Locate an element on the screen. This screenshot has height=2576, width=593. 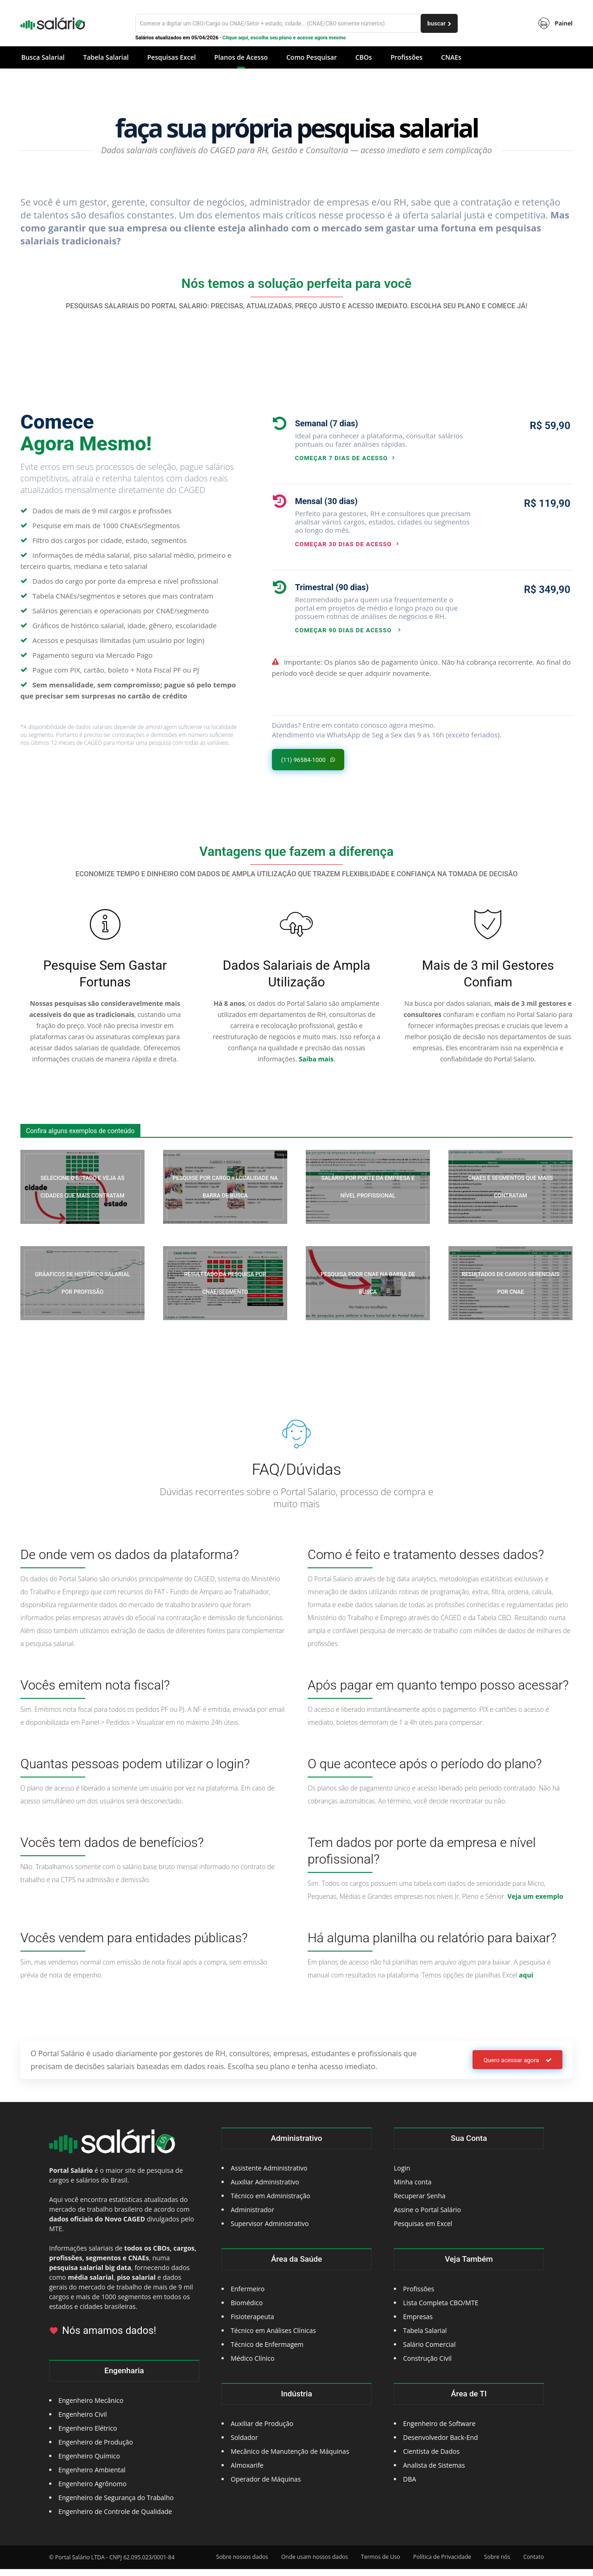
Técnico em Administração is located at coordinates (270, 2202).